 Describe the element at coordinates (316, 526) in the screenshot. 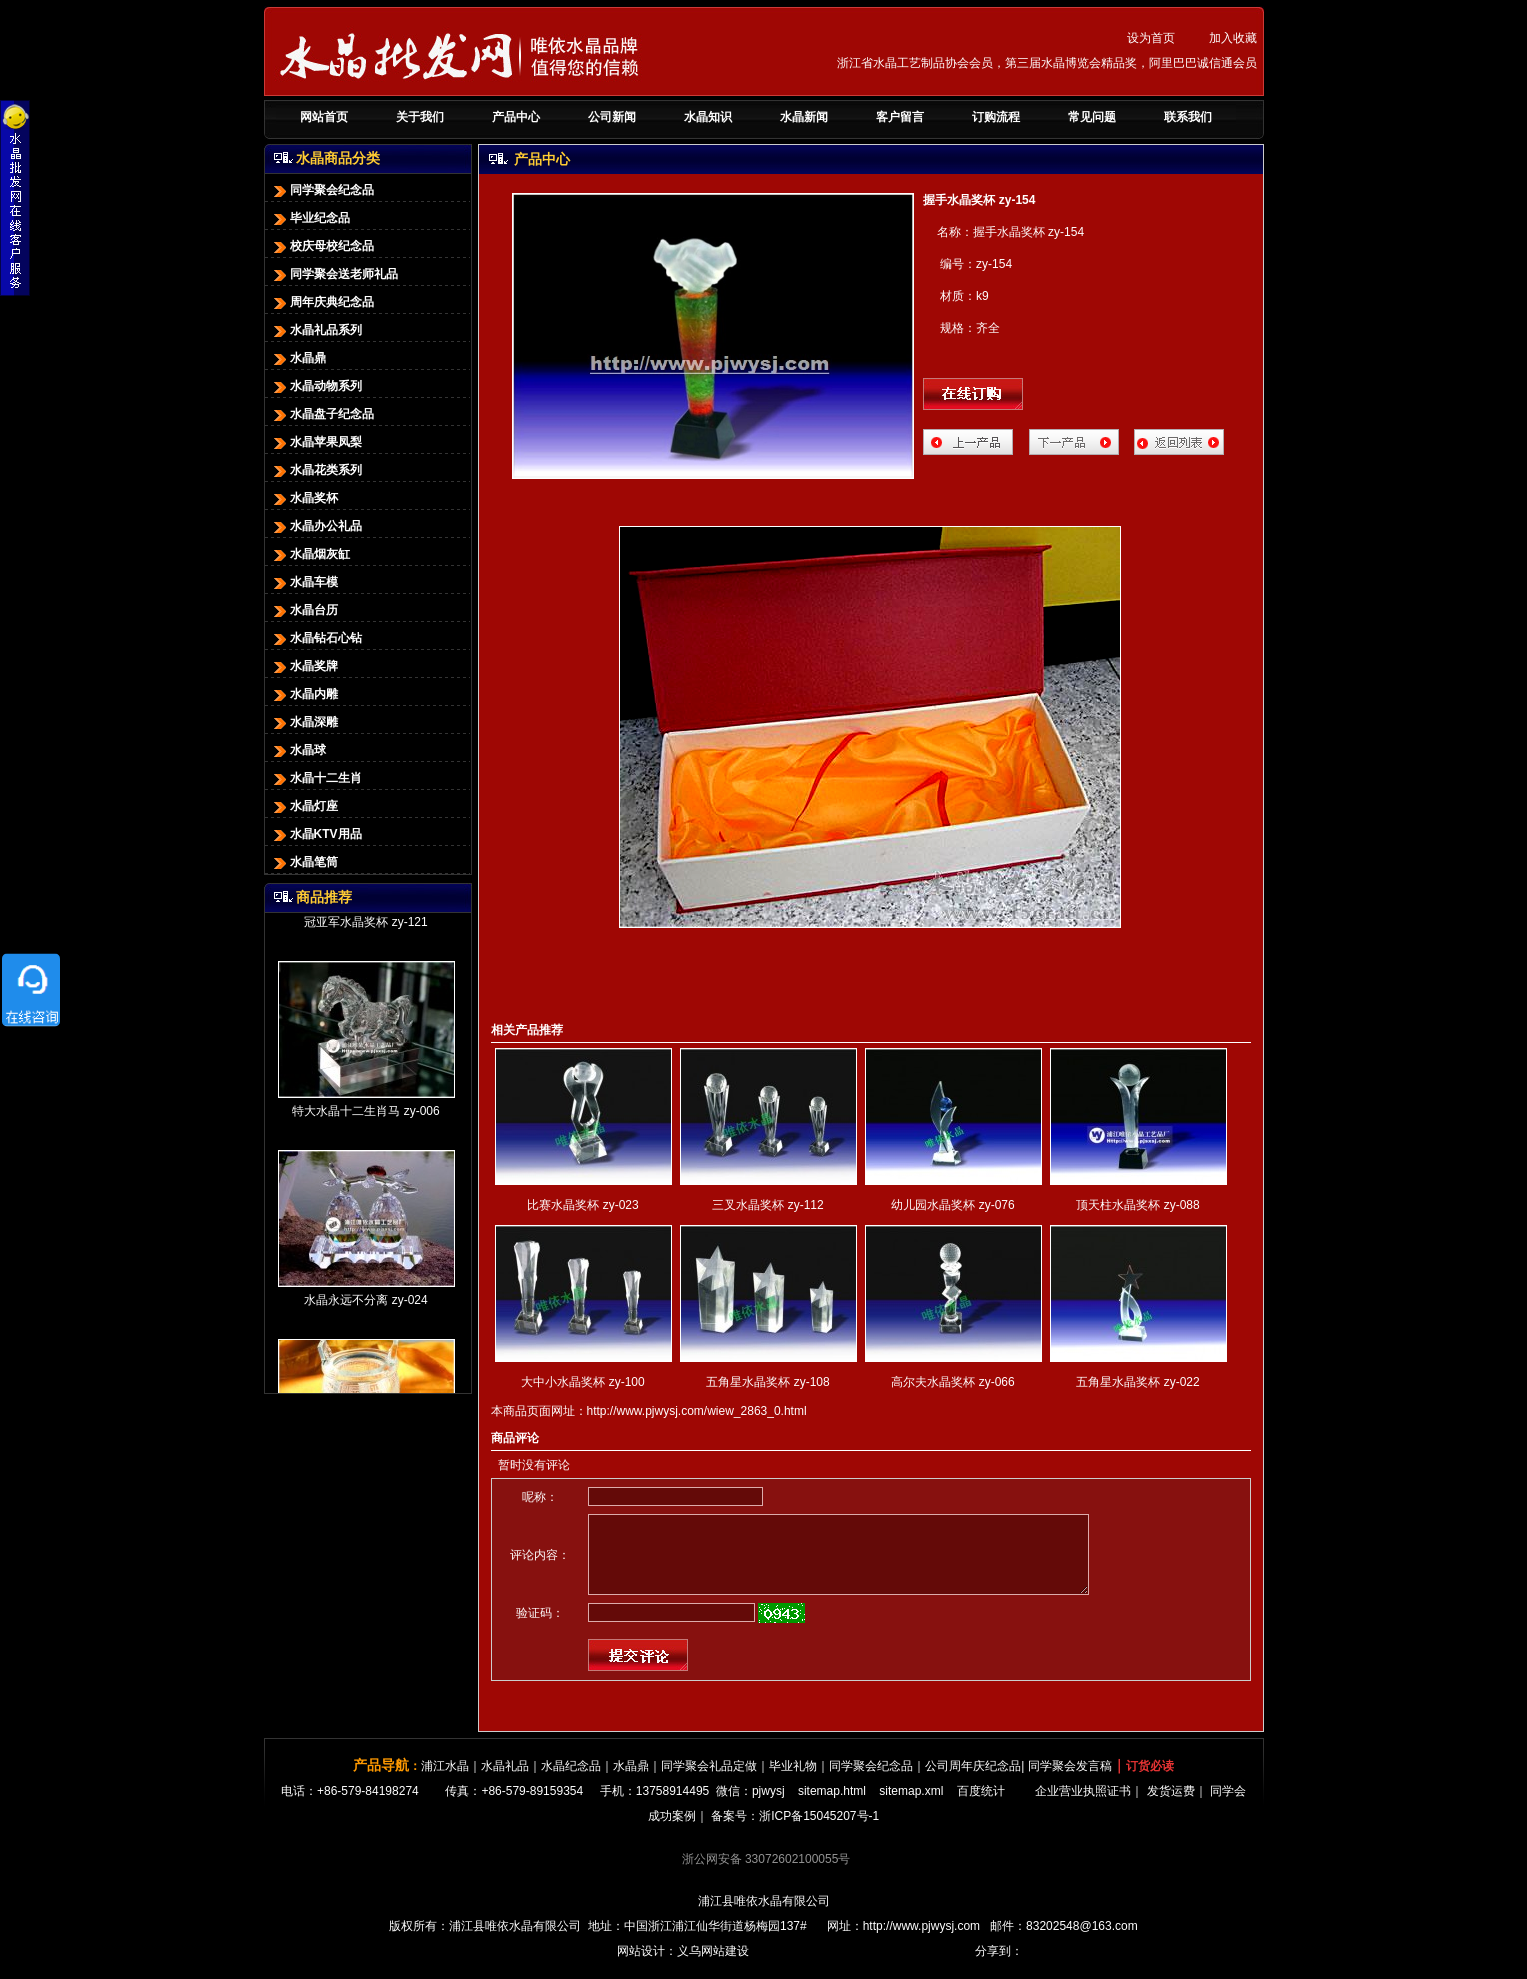

I see `水晶办公礼品` at that location.